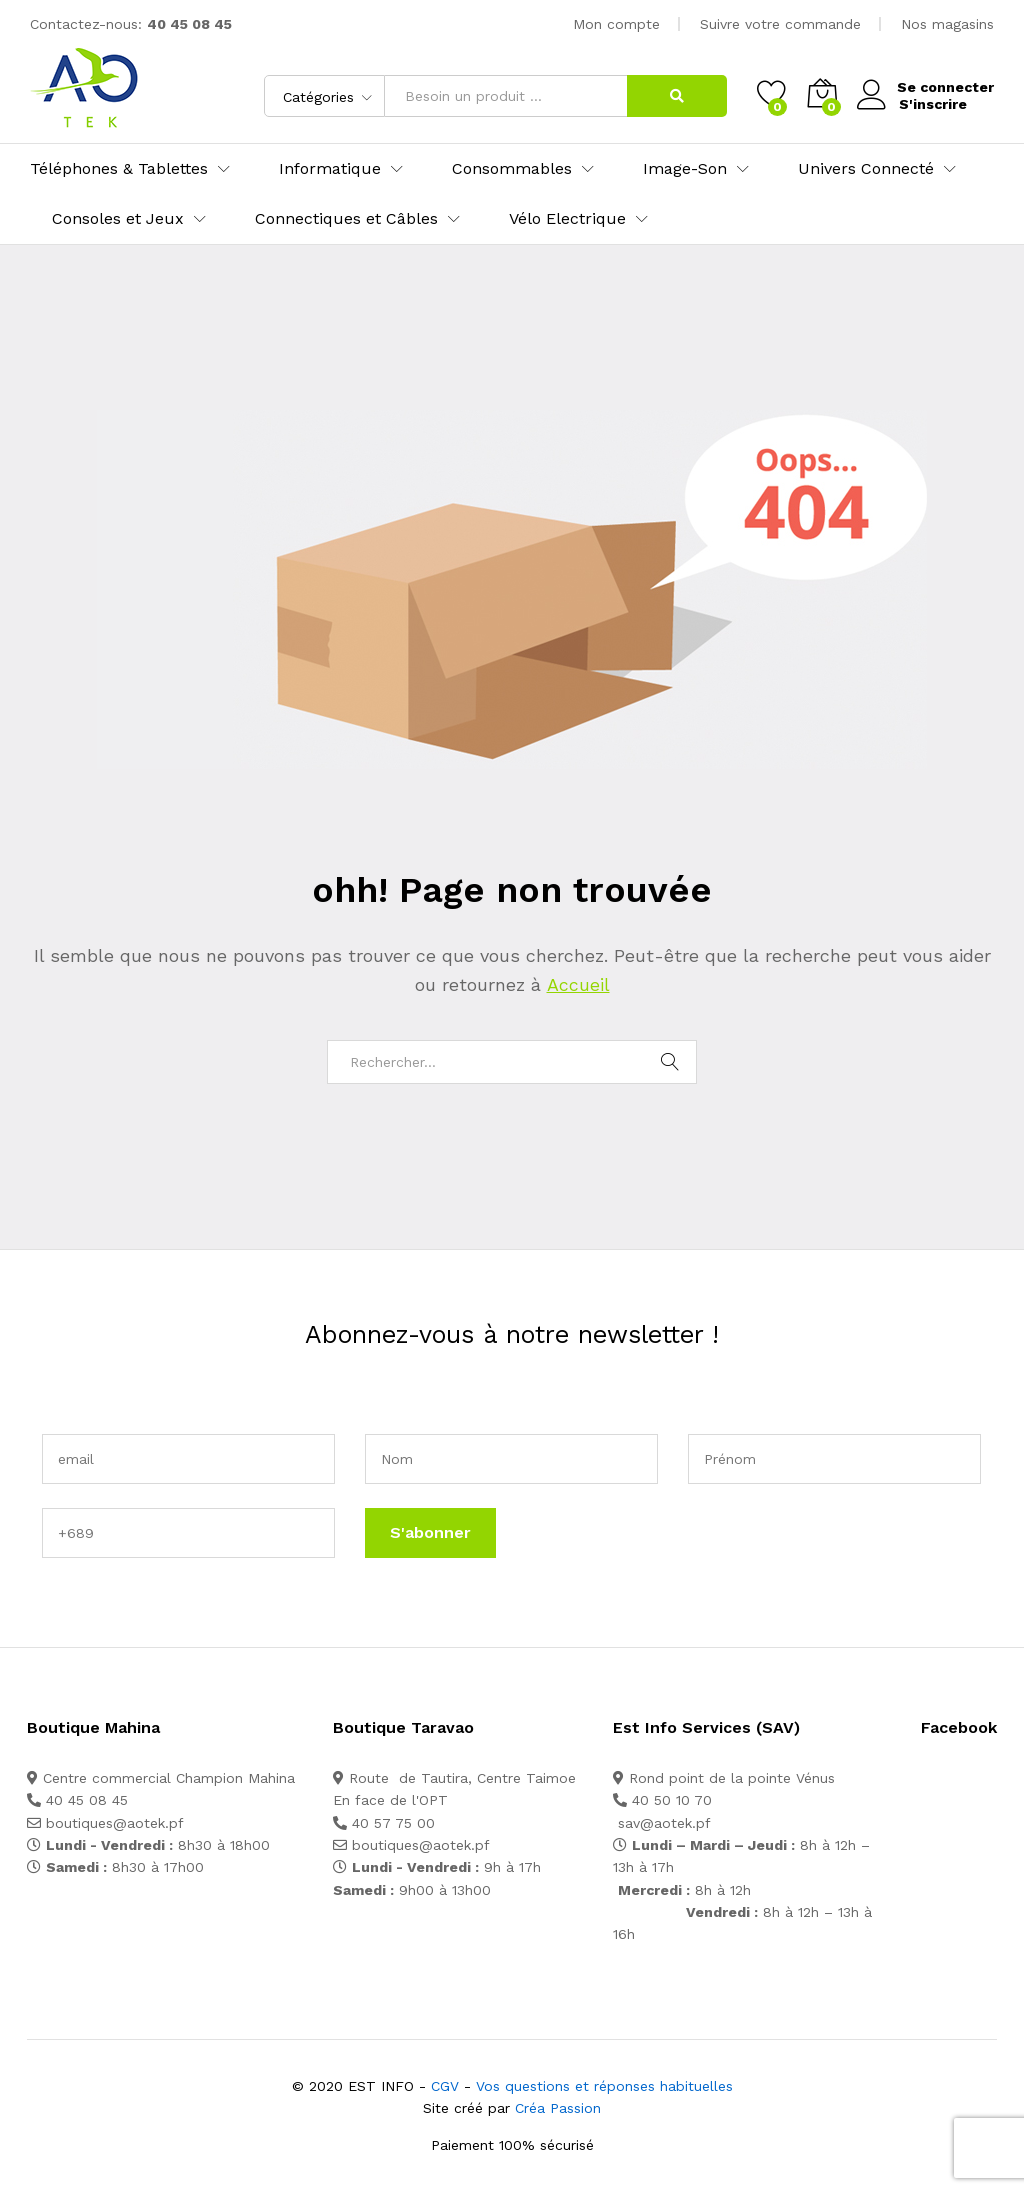  Describe the element at coordinates (118, 219) in the screenshot. I see `Consoles et Jeux [button]` at that location.